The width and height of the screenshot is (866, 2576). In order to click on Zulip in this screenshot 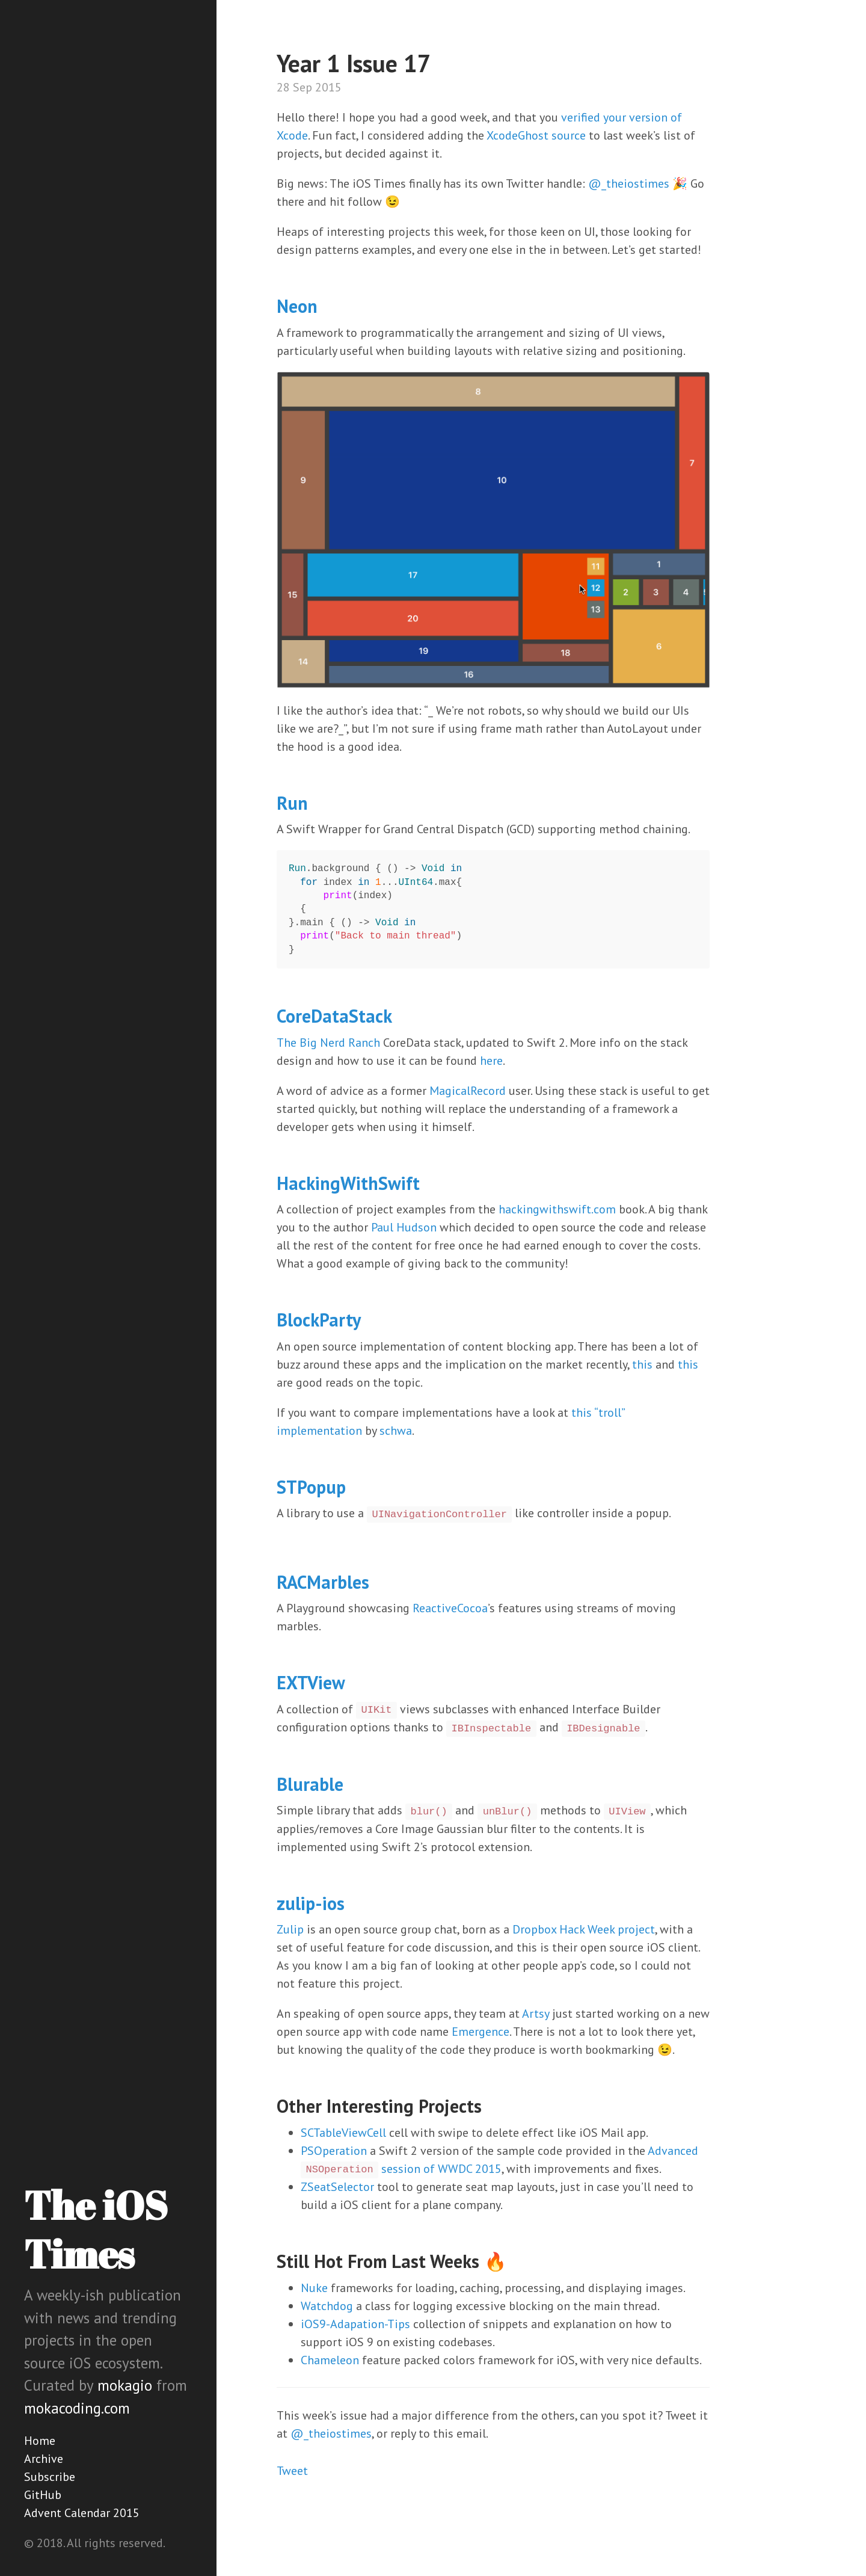, I will do `click(290, 1929)`.